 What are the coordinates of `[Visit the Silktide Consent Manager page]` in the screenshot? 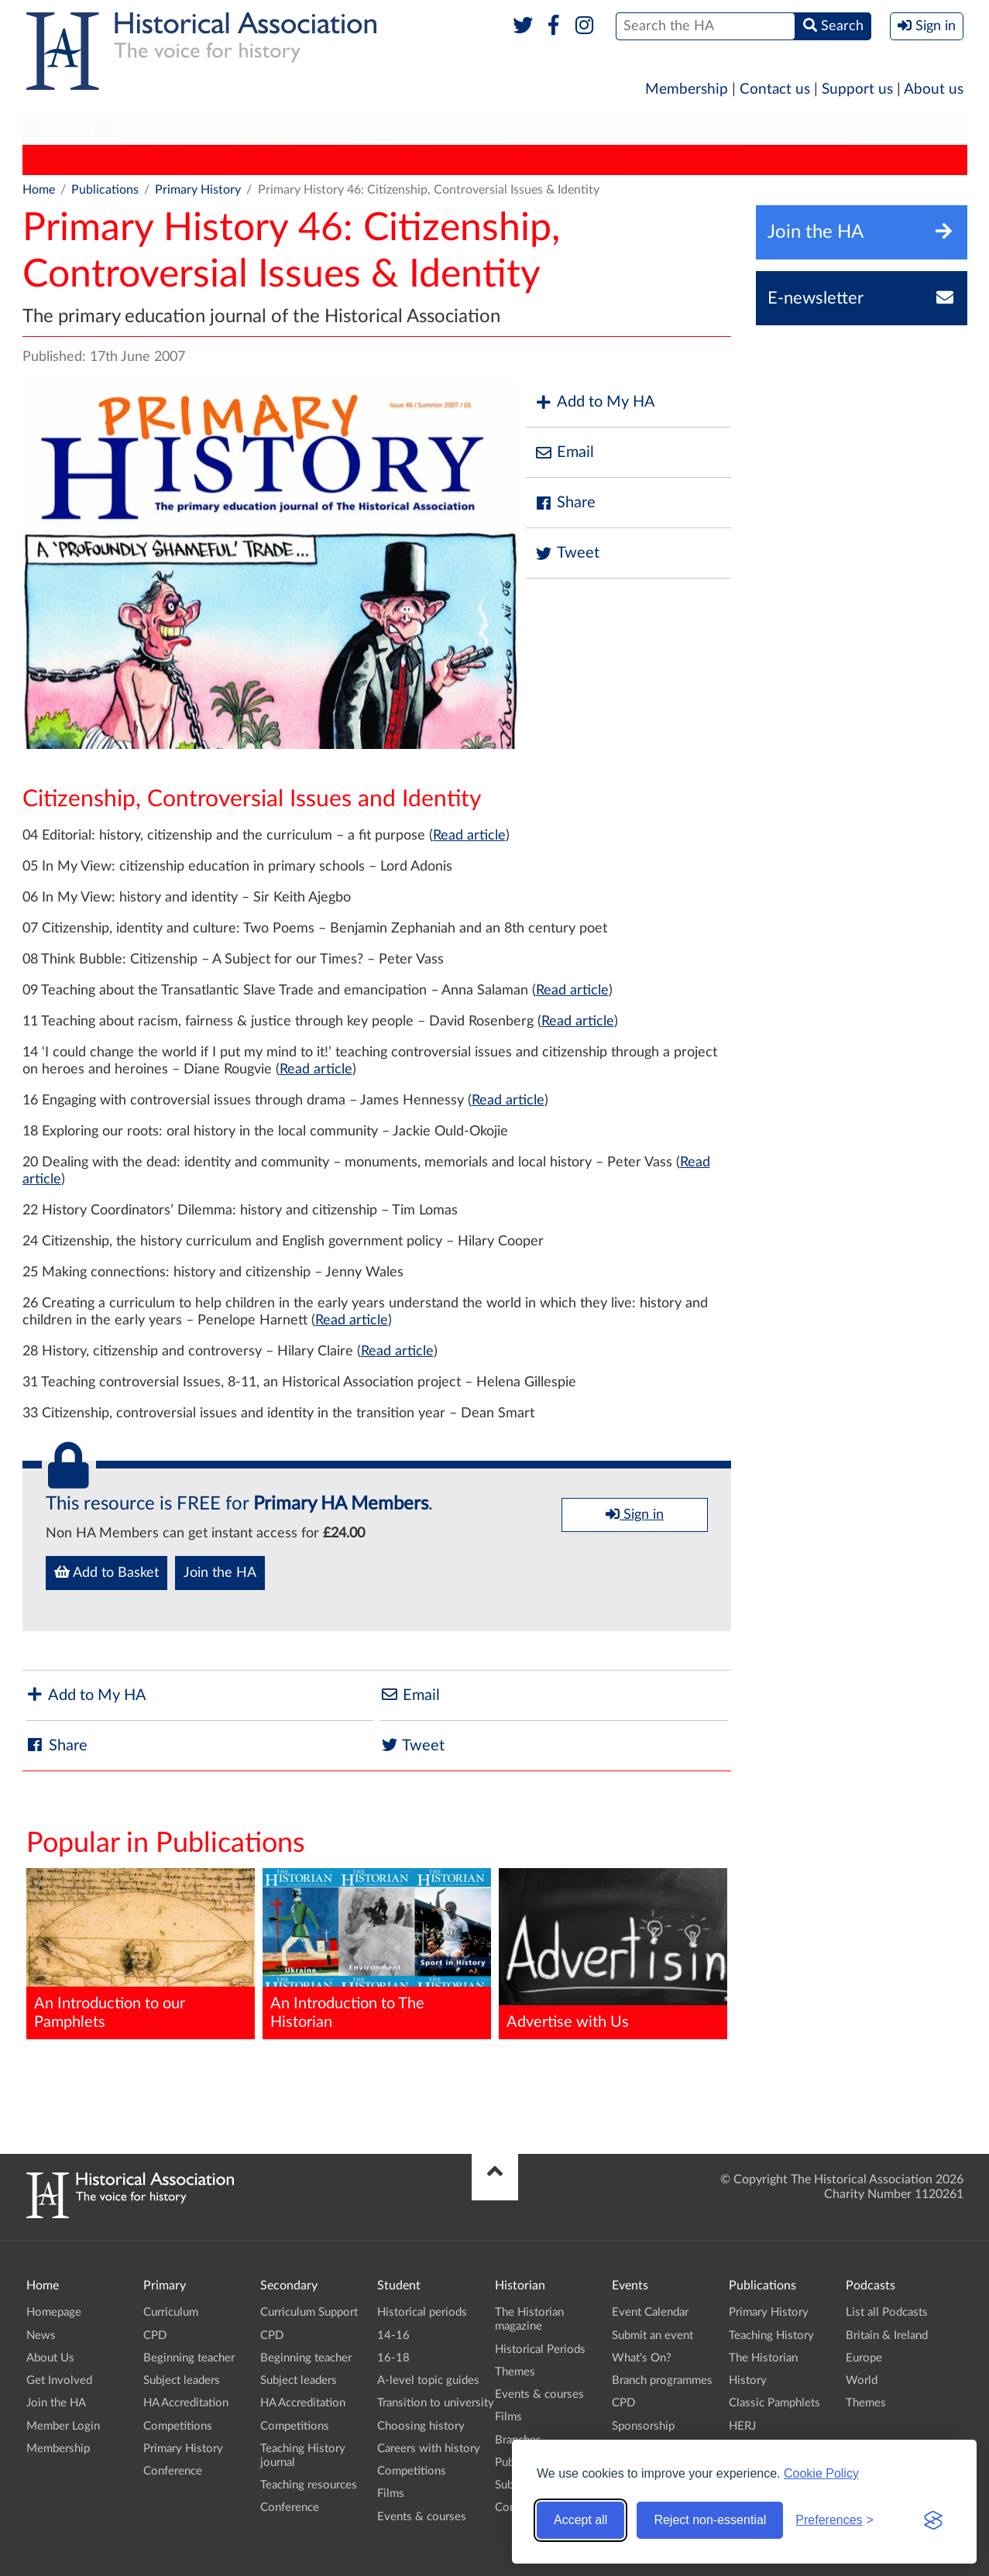 It's located at (933, 2520).